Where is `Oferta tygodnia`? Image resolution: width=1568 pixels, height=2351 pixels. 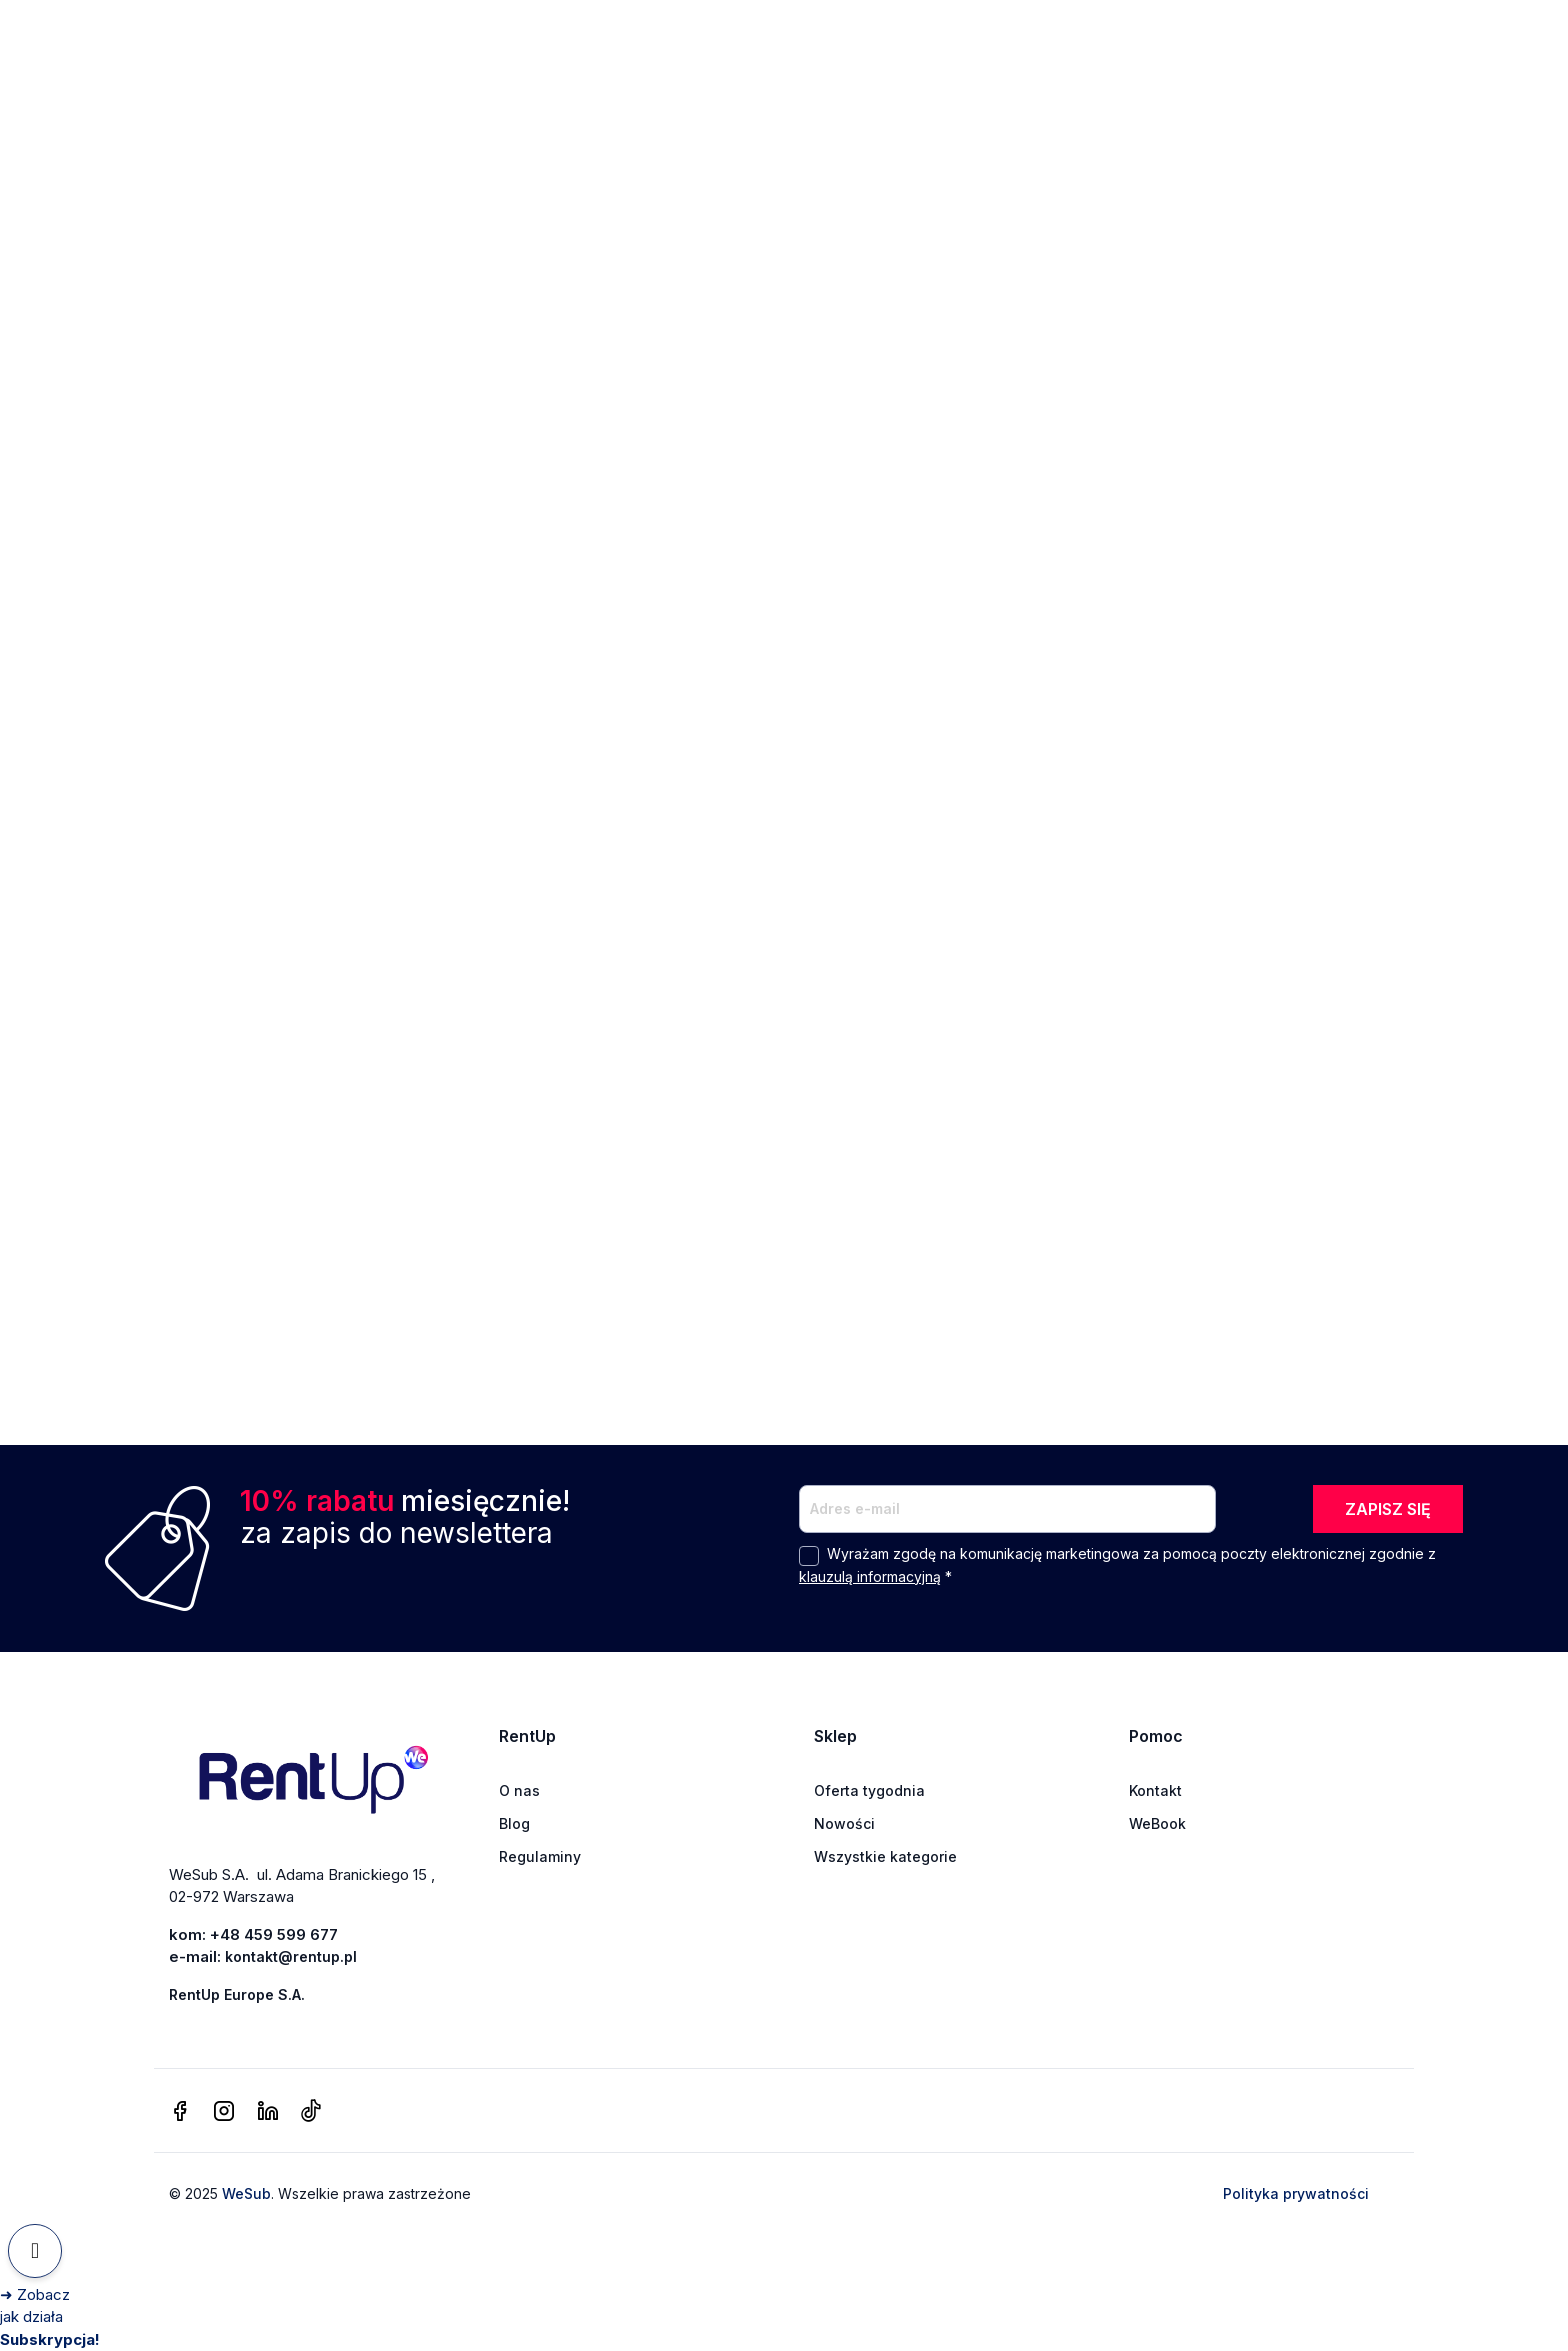
Oferta tygodnia is located at coordinates (869, 1790).